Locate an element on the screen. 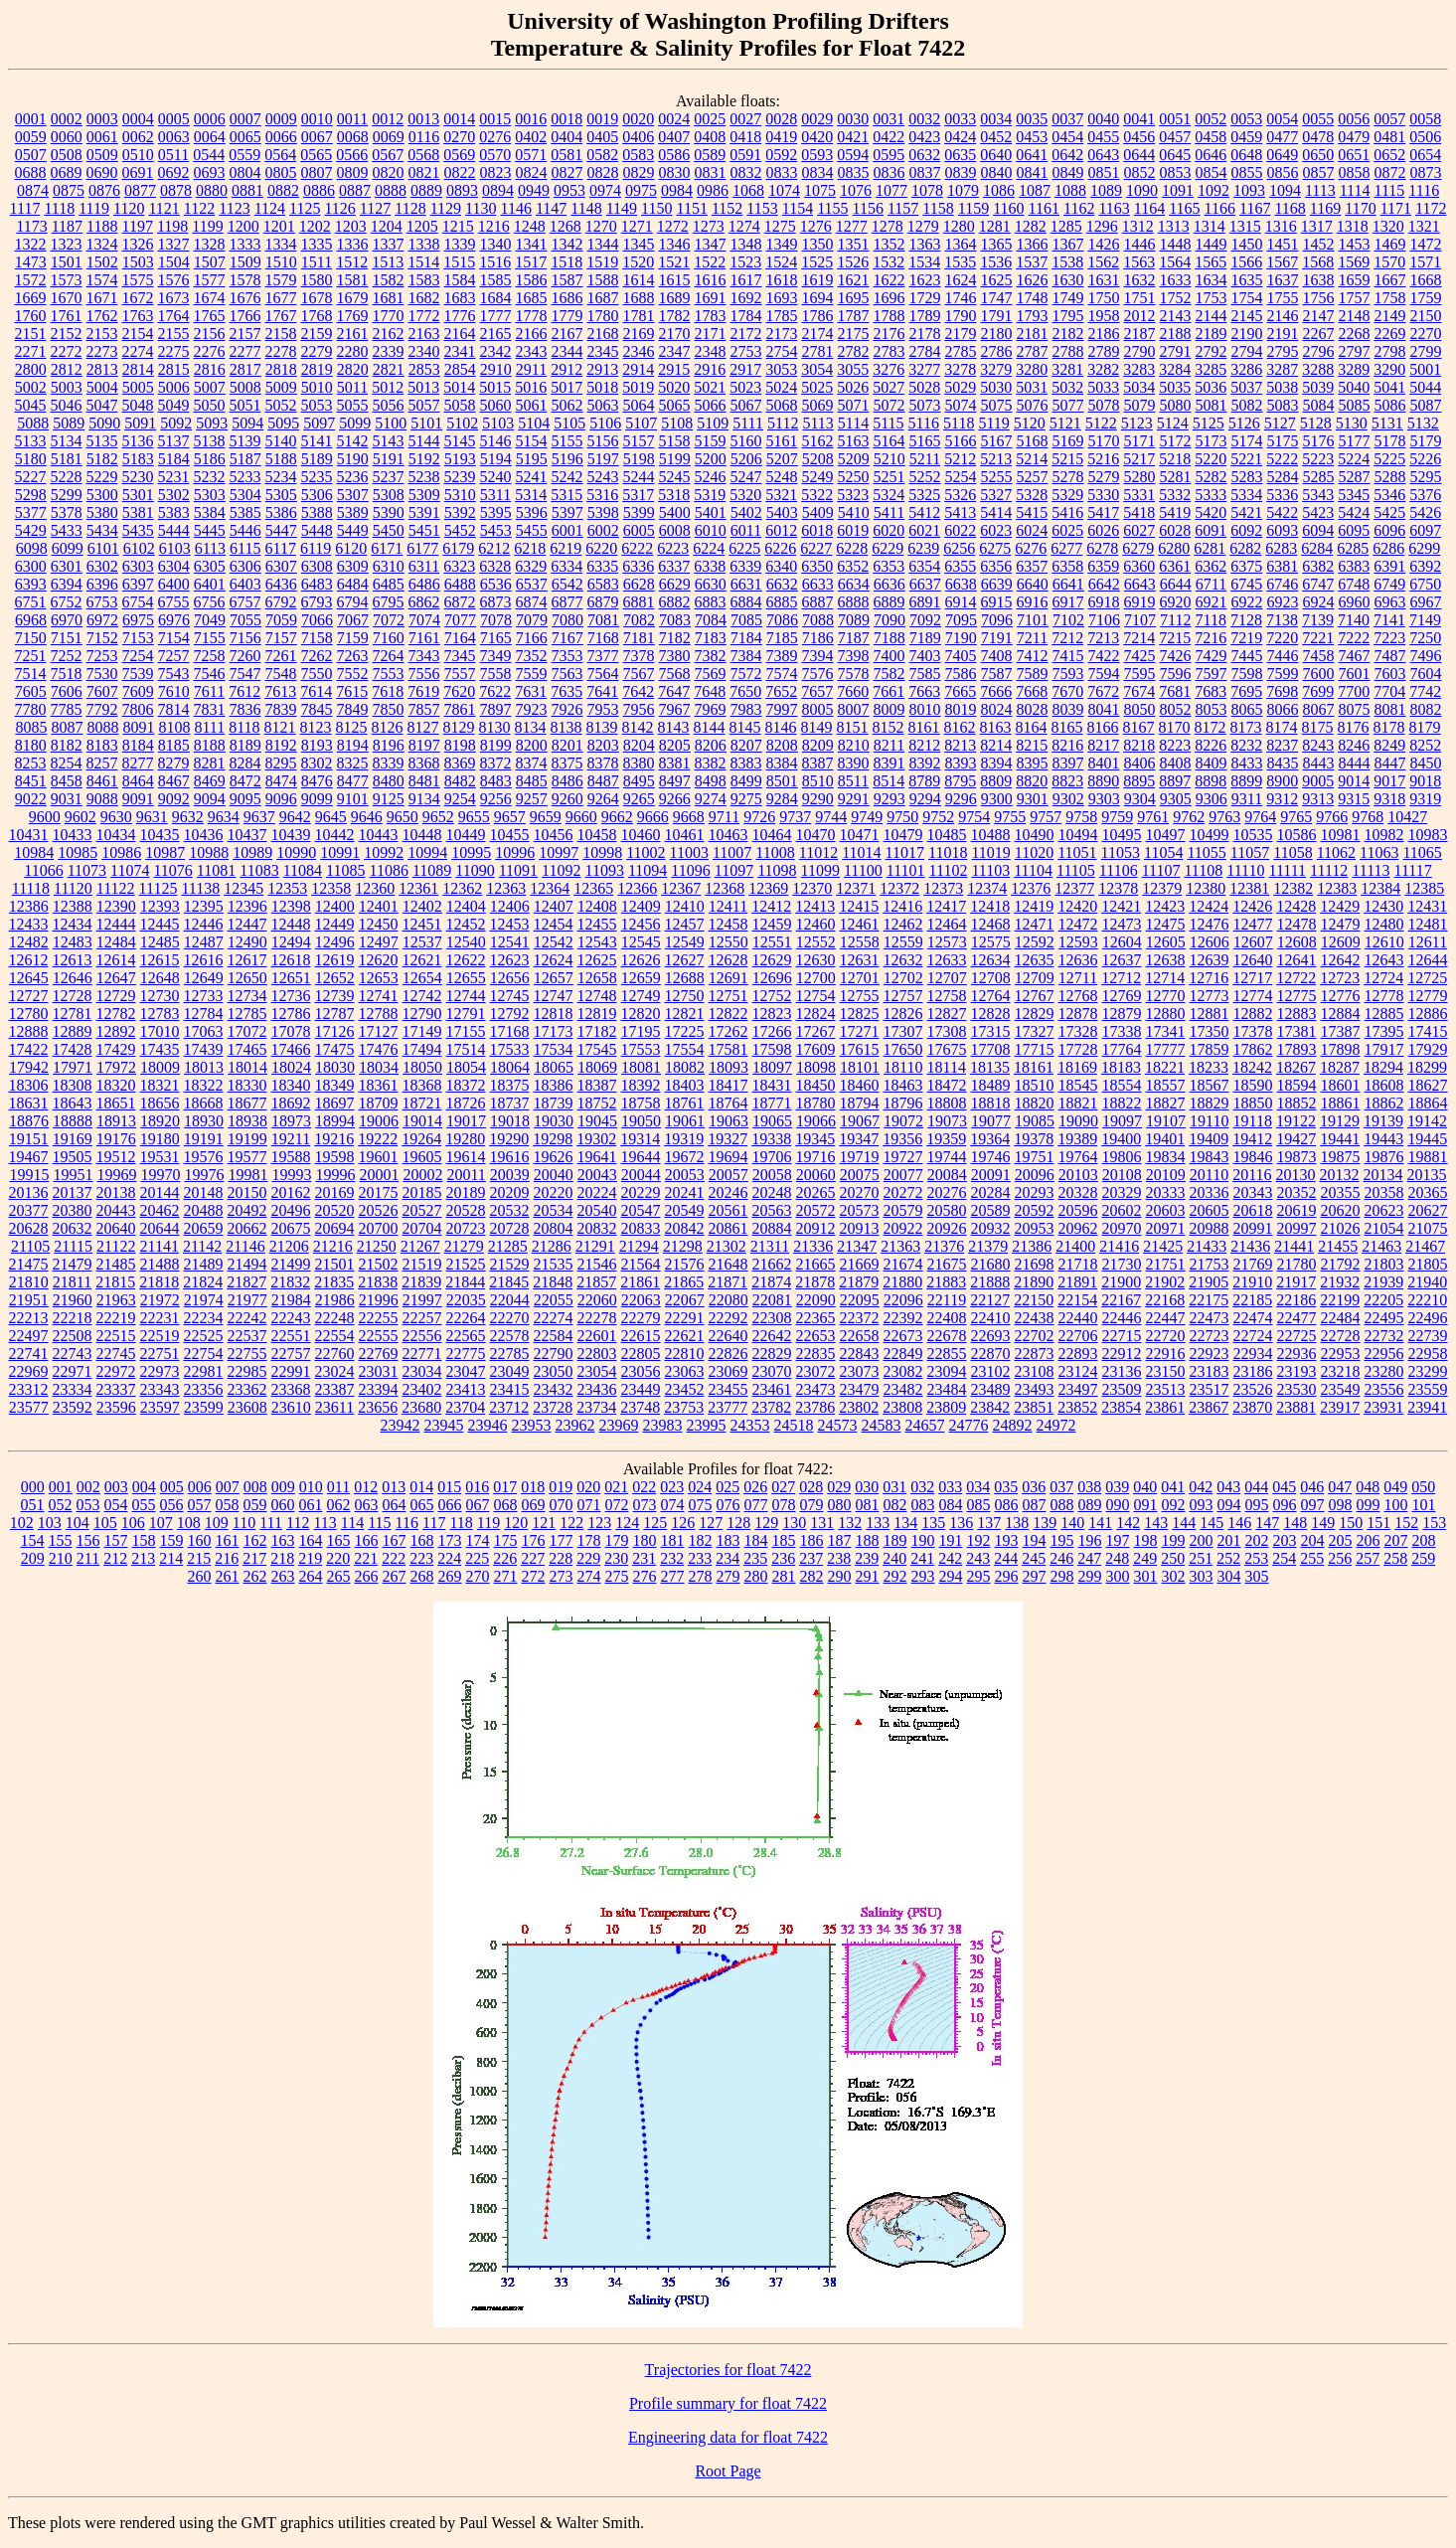 This screenshot has width=1456, height=2548. 1790 is located at coordinates (961, 315).